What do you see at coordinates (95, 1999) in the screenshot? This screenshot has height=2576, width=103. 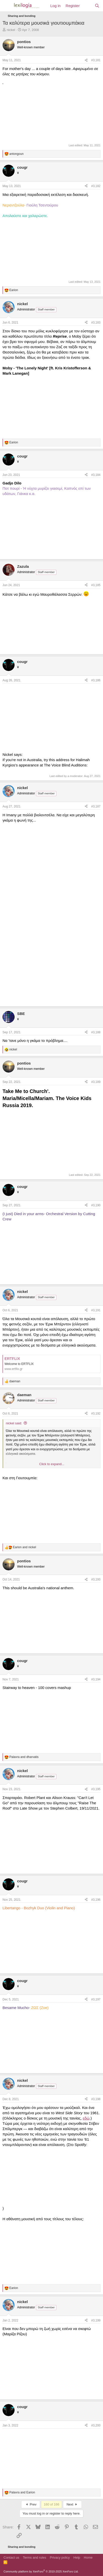 I see `#3,197` at bounding box center [95, 1999].